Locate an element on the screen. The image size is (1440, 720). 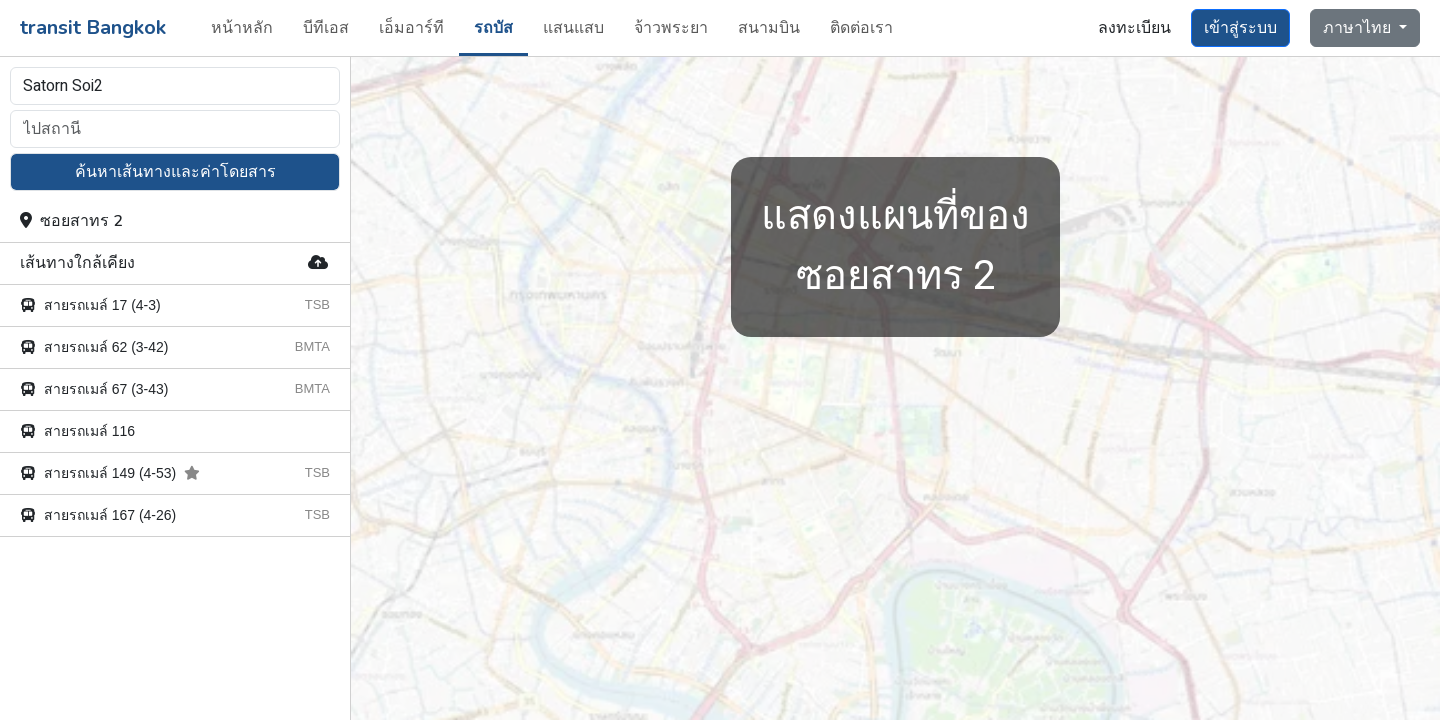
หน้าหลัก is located at coordinates (242, 28).